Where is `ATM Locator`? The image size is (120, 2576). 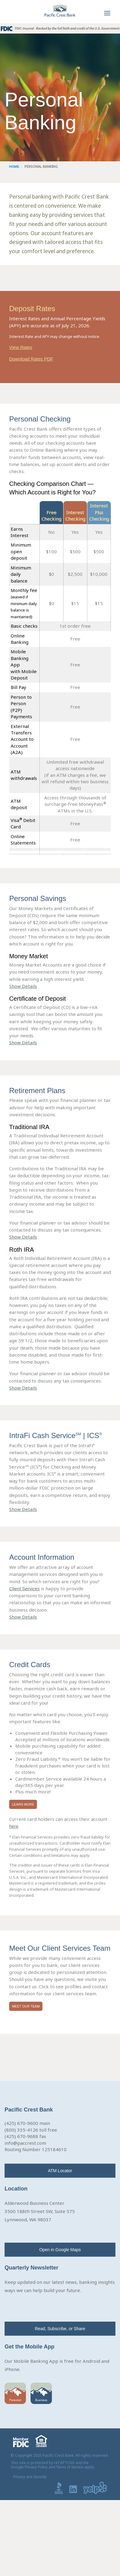 ATM Locator is located at coordinates (60, 2170).